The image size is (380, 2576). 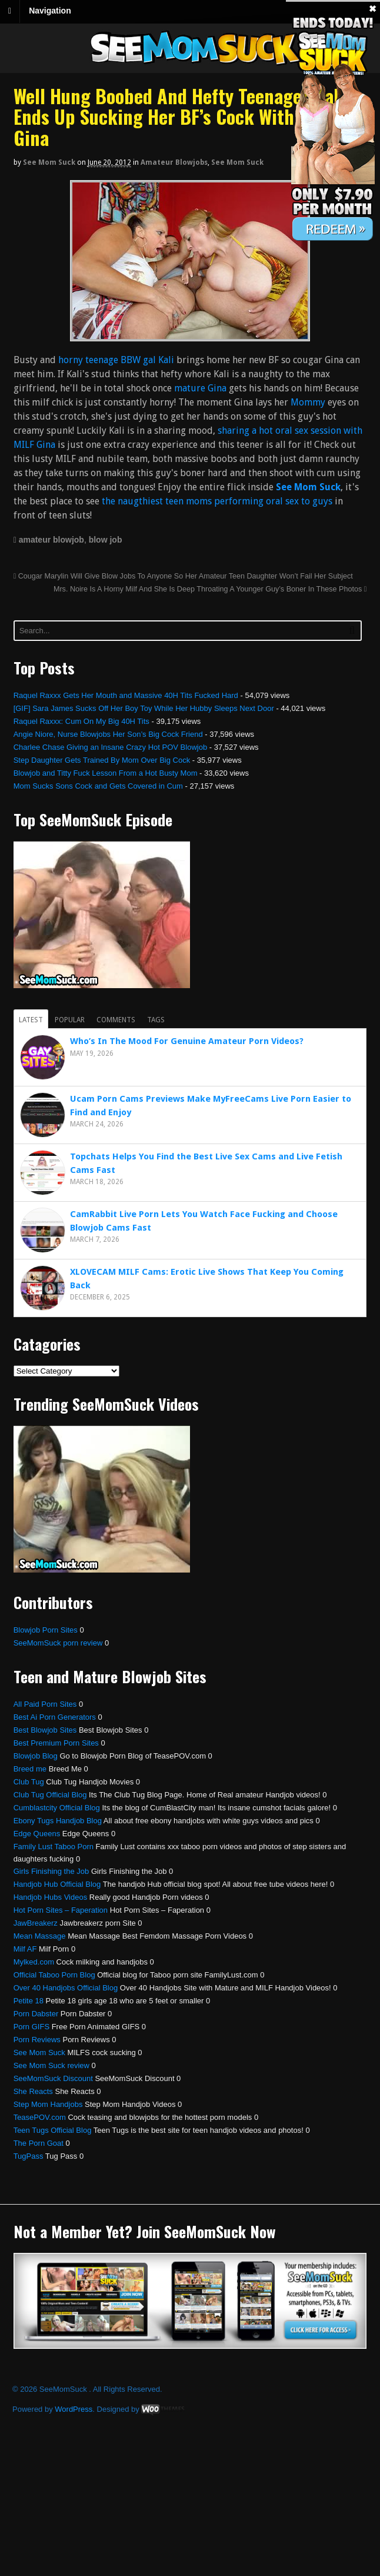 I want to click on Porn Dabster, so click(x=36, y=2013).